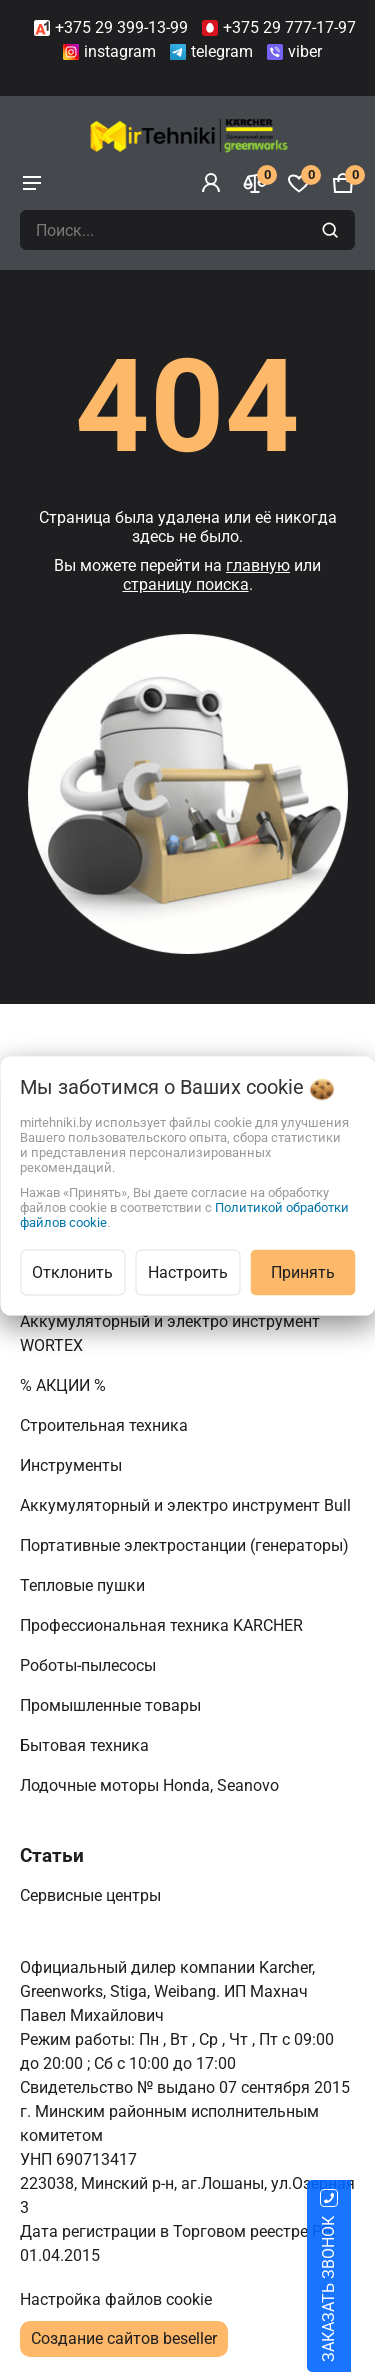 This screenshot has width=375, height=2372. I want to click on Портативные электростанции (генераторы), so click(186, 1545).